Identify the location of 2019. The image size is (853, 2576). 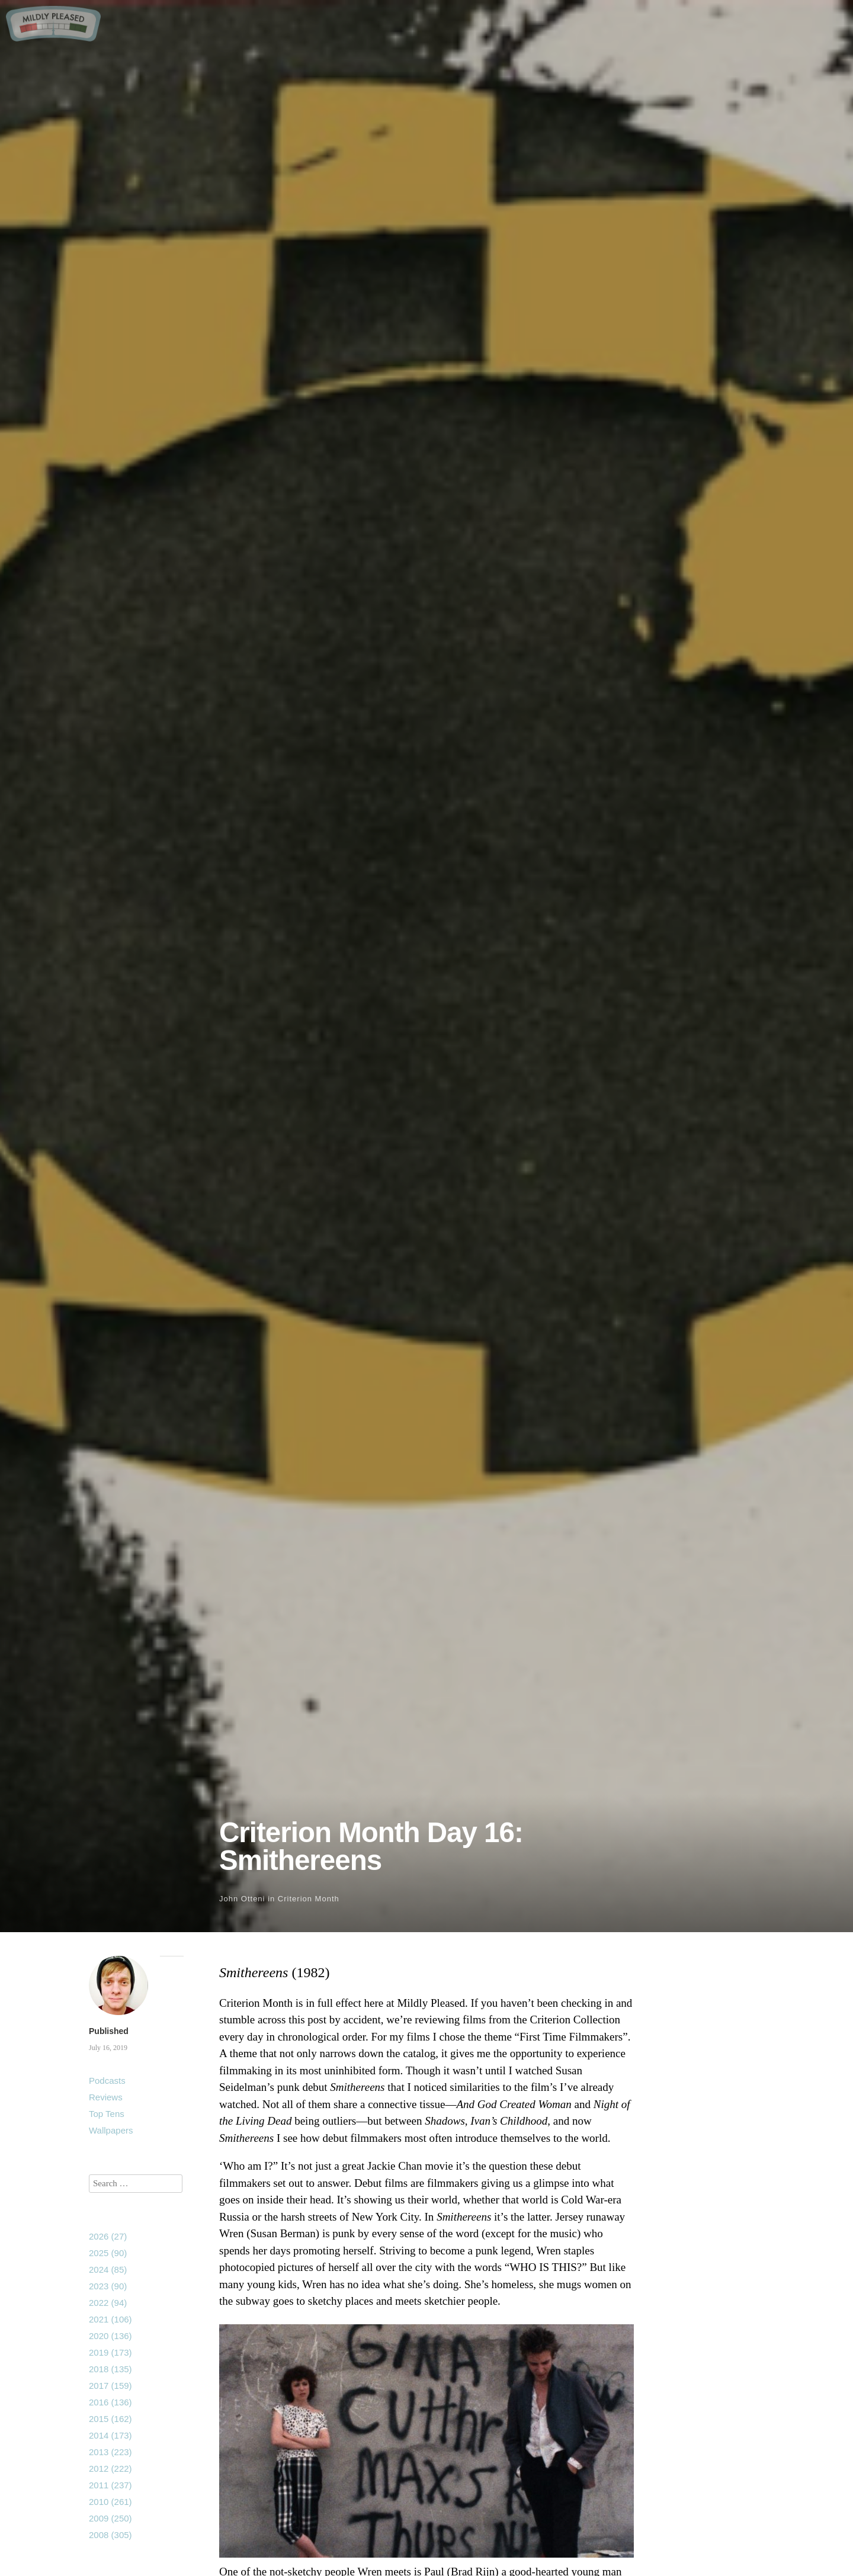
(110, 2352).